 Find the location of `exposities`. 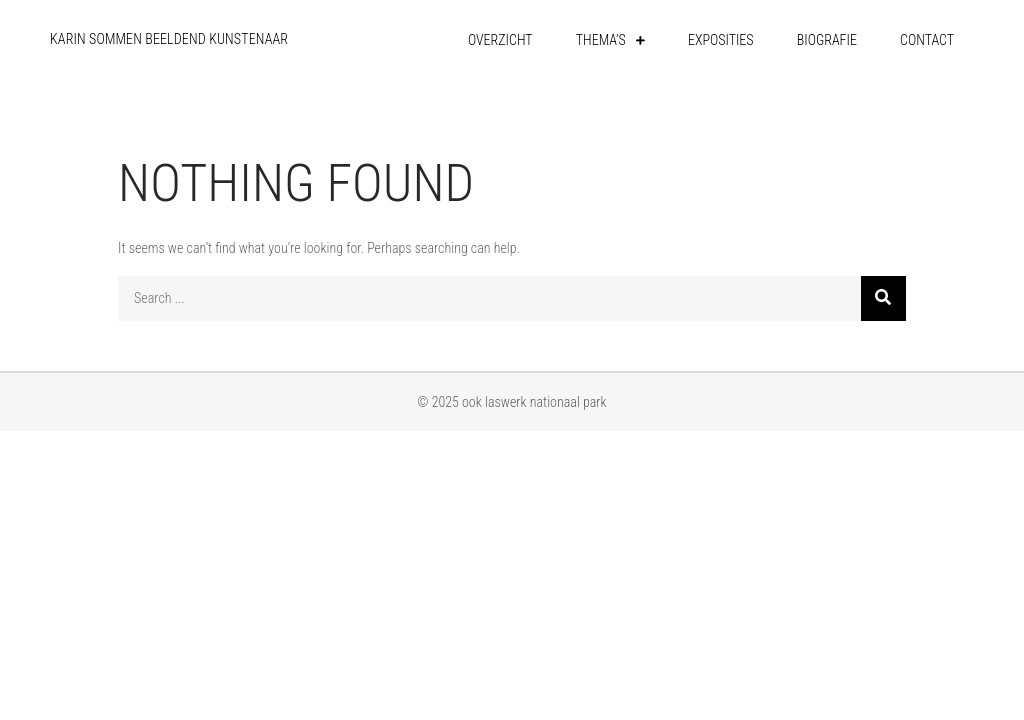

exposities is located at coordinates (721, 40).